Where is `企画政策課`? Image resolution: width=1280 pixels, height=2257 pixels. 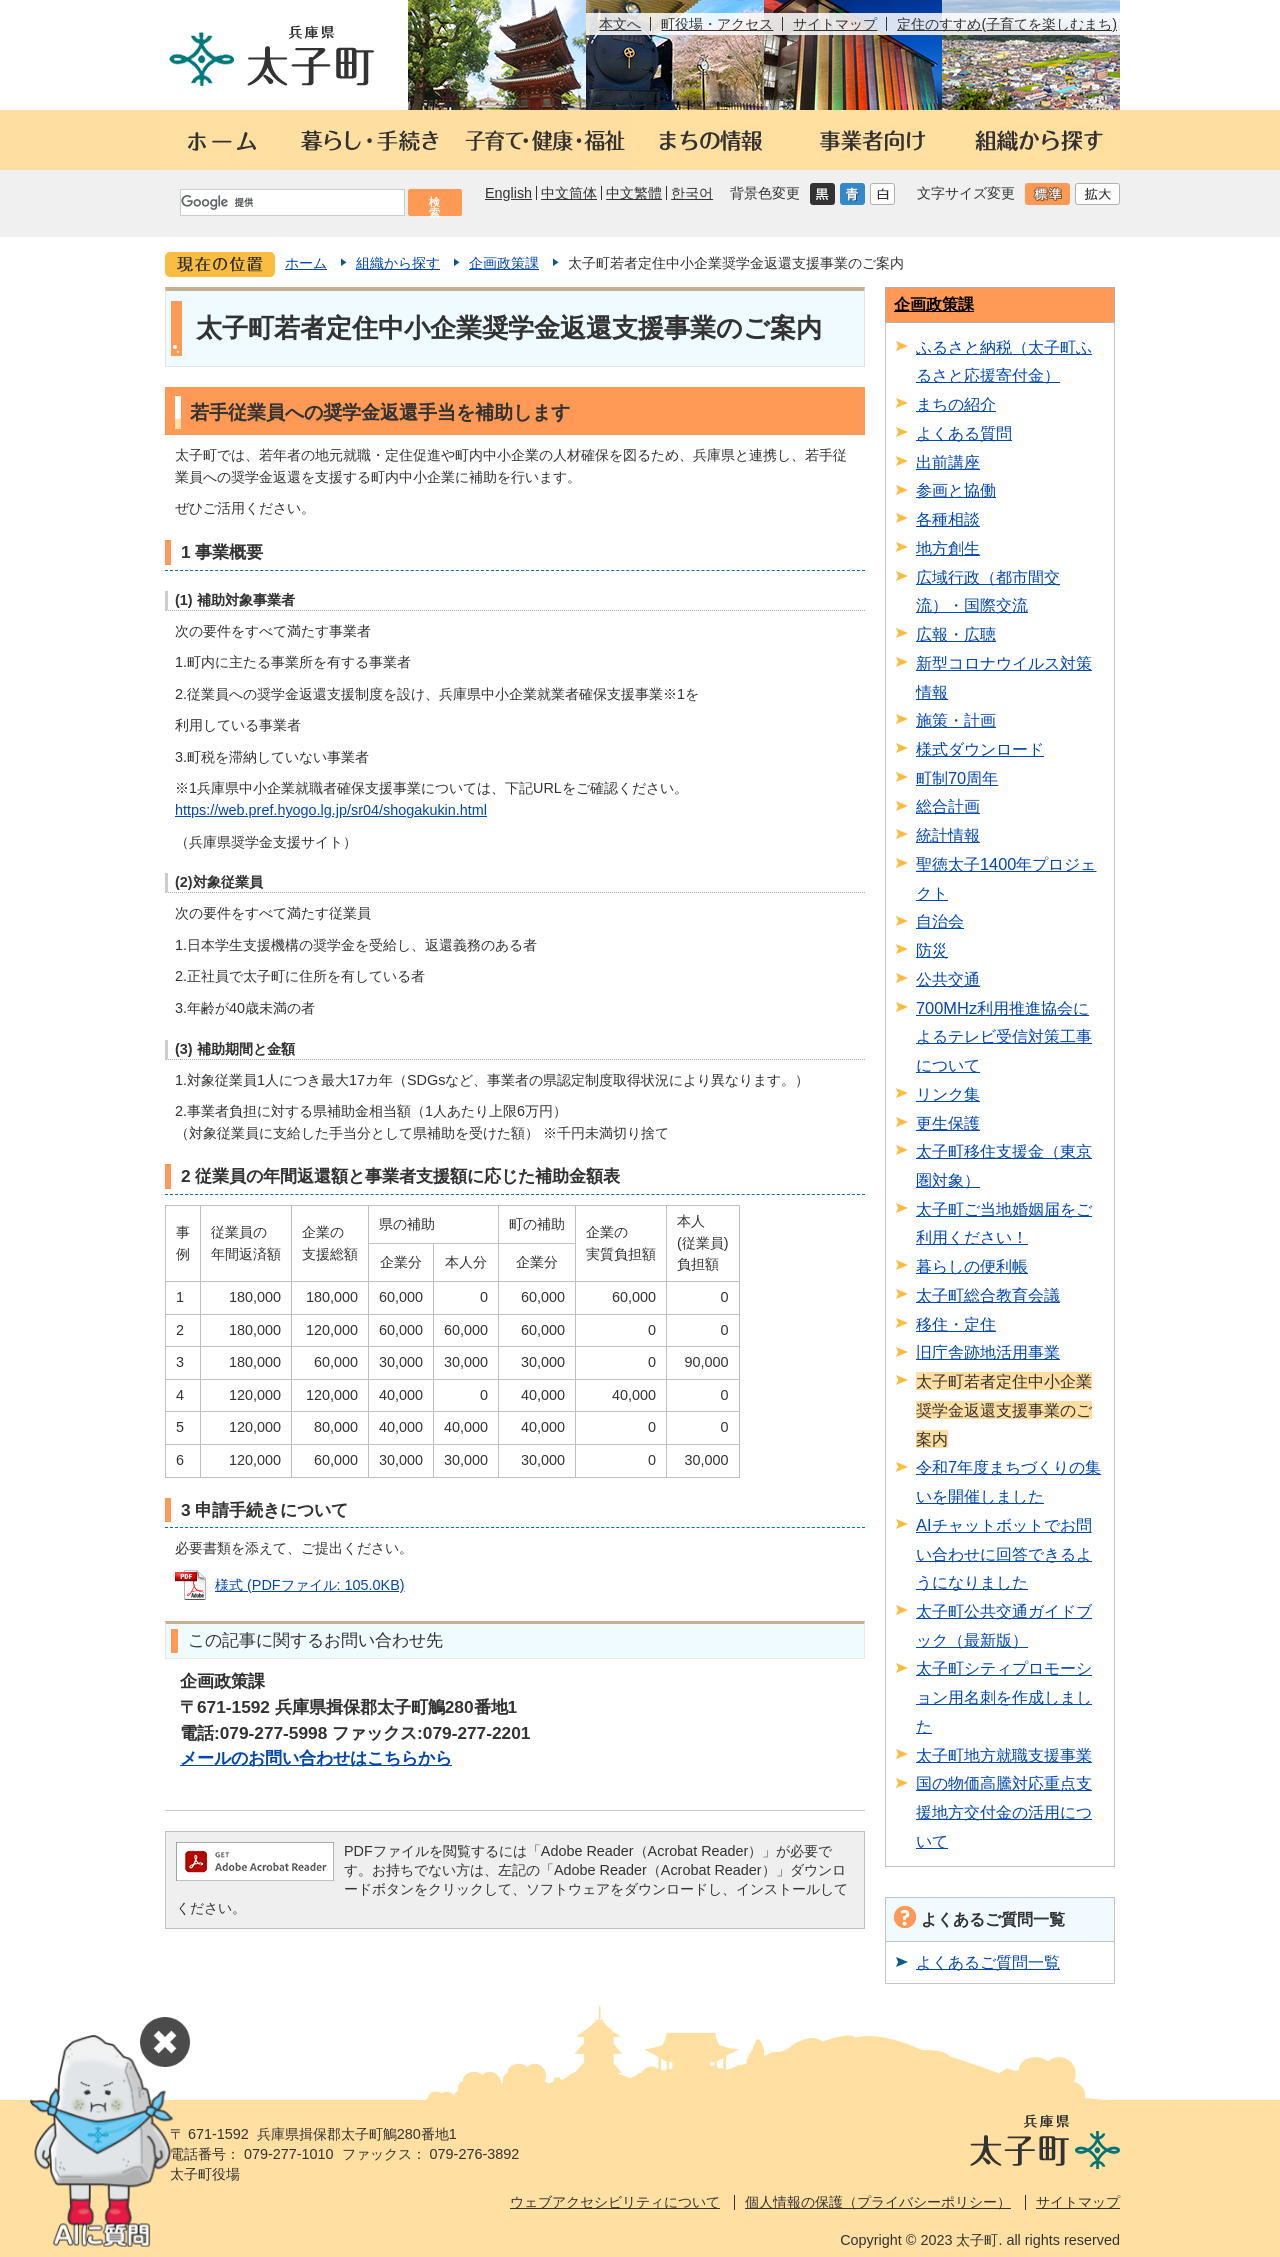 企画政策課 is located at coordinates (504, 263).